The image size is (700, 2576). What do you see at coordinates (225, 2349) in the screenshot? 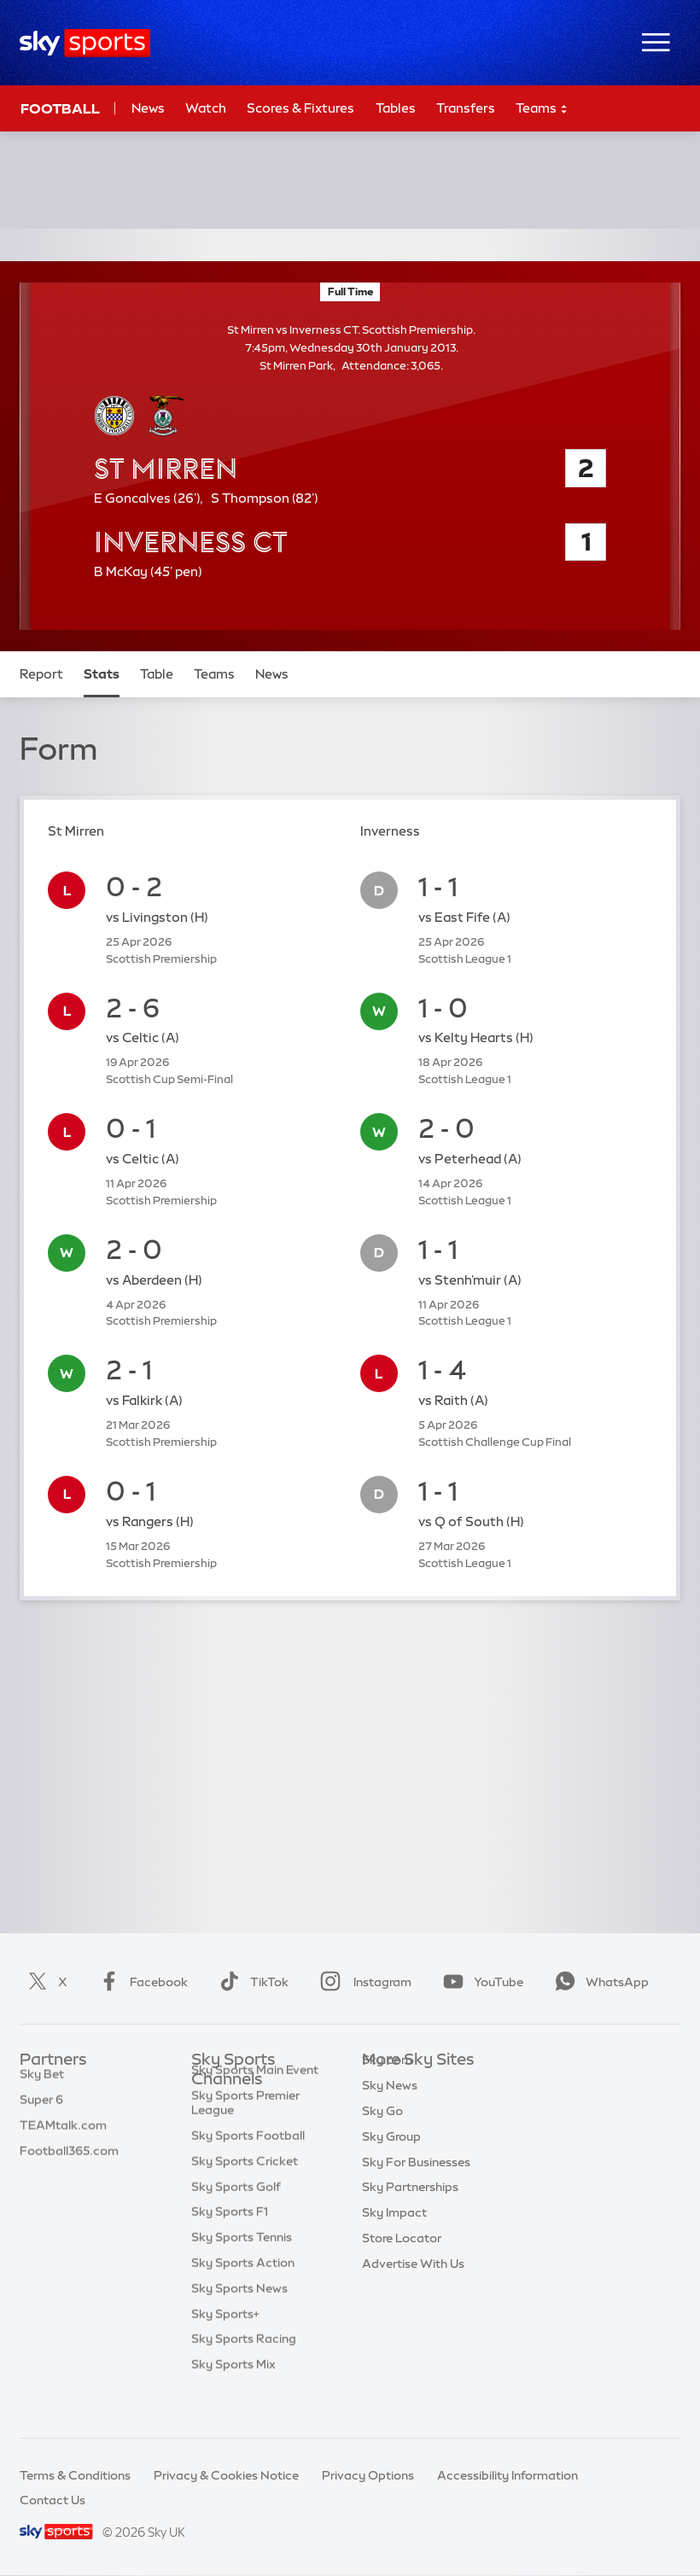
I see `Sky Sports+` at bounding box center [225, 2349].